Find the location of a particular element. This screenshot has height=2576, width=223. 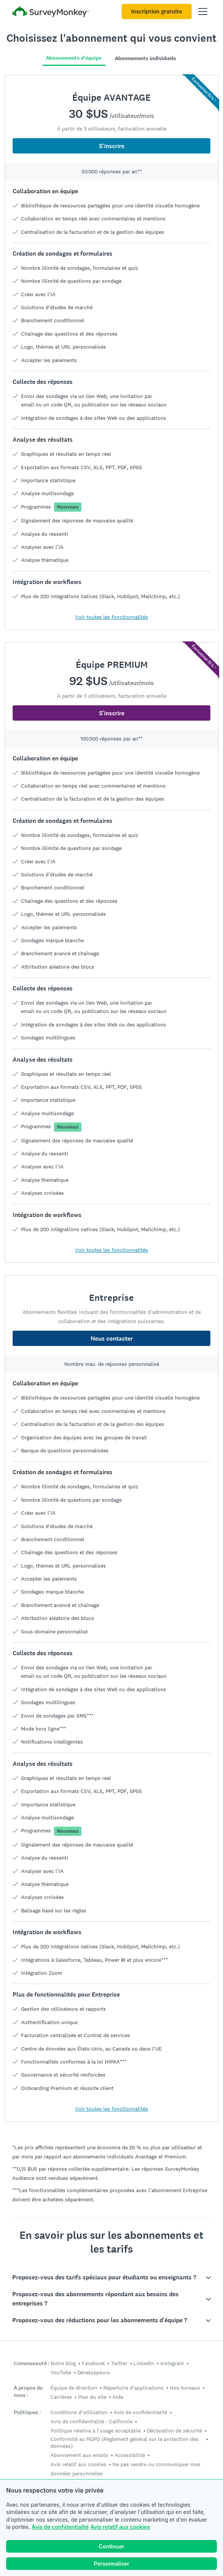

Avis de confidentialité is located at coordinates (60, 2527).